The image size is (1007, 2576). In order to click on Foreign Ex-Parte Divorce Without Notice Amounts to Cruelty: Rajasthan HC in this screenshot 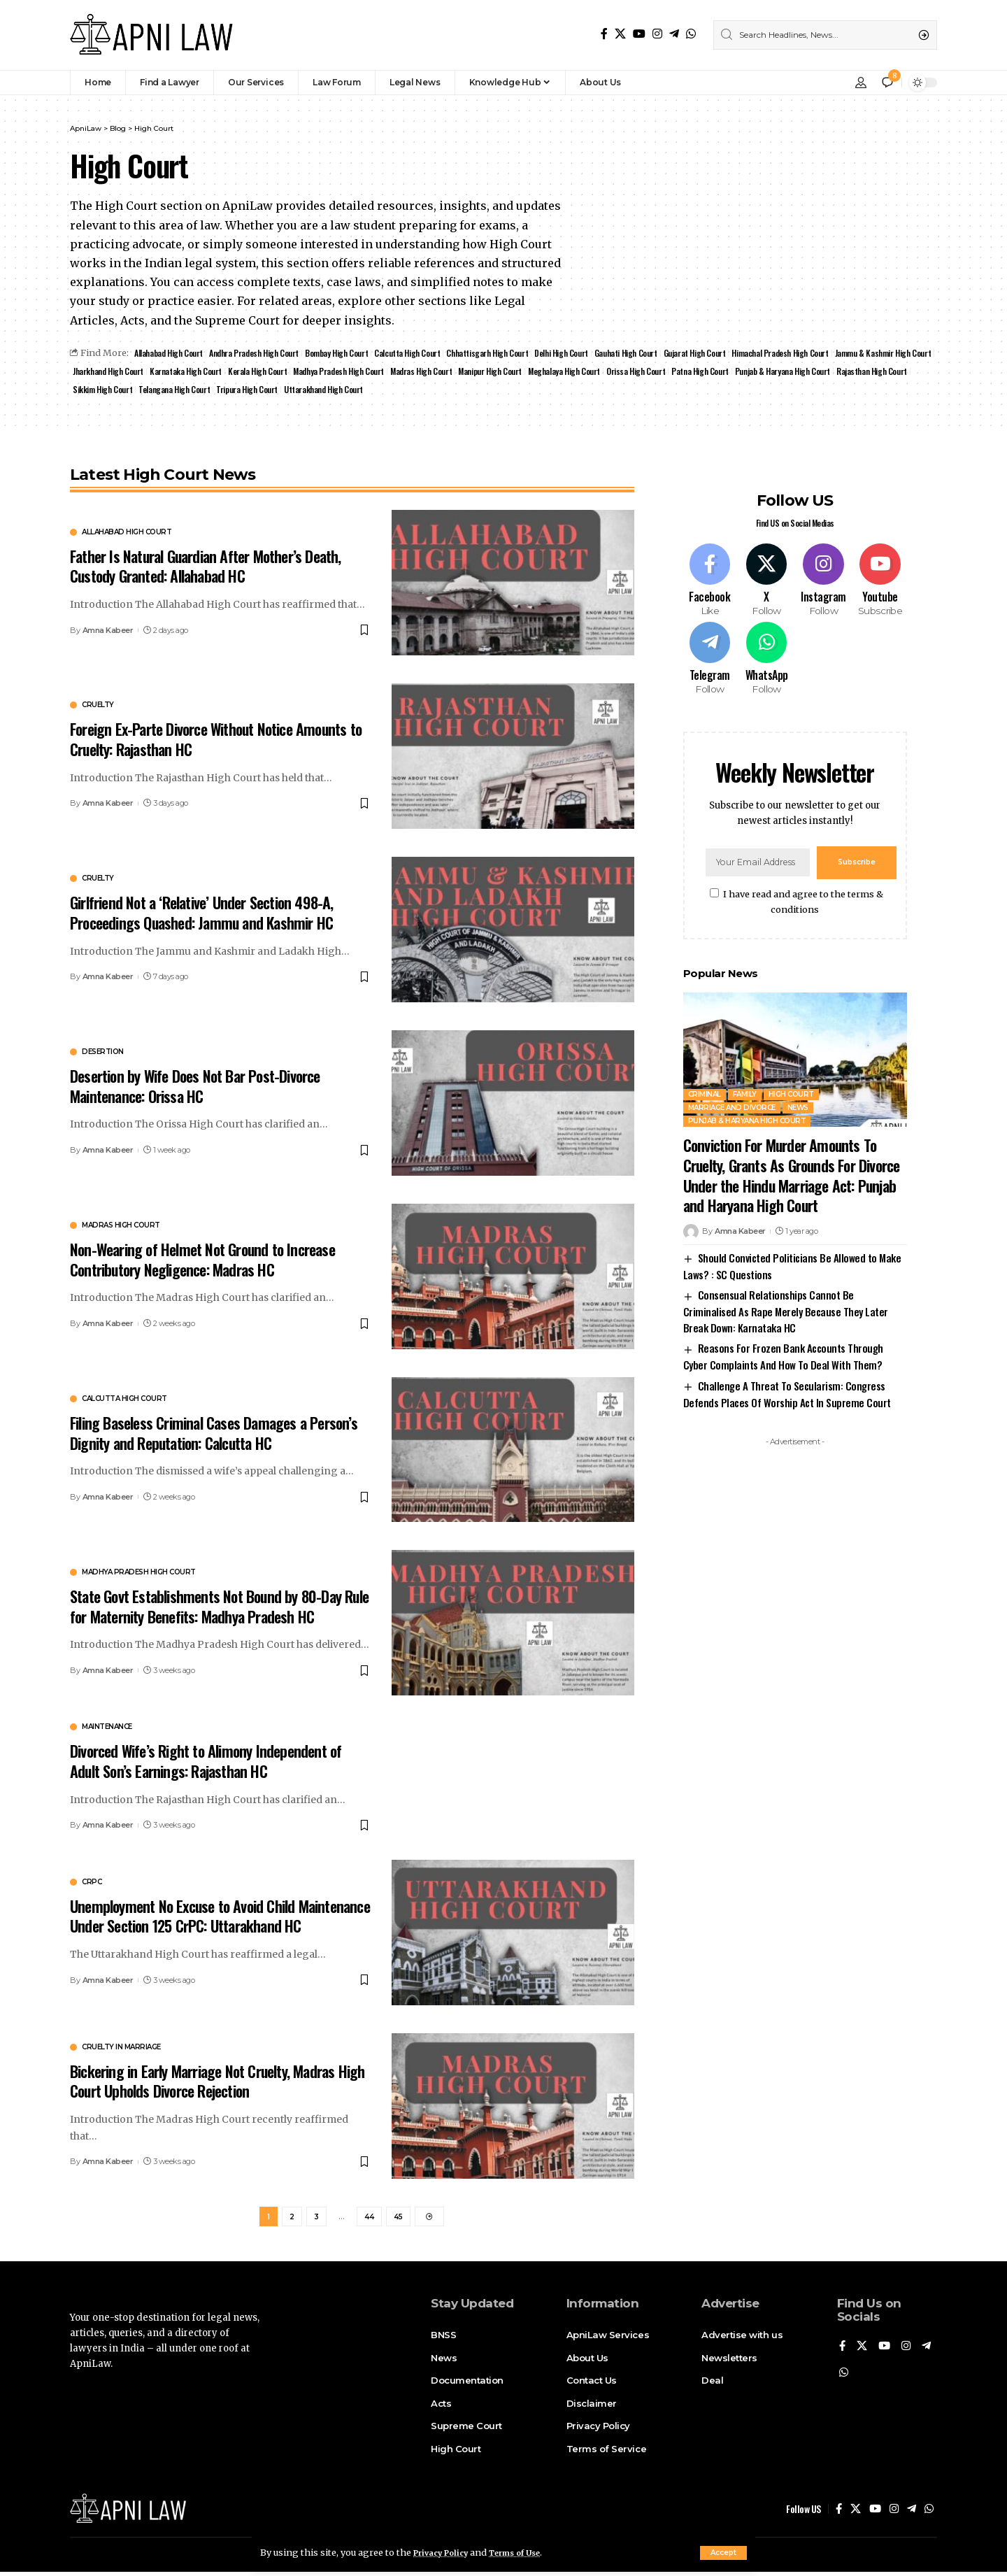, I will do `click(216, 741)`.